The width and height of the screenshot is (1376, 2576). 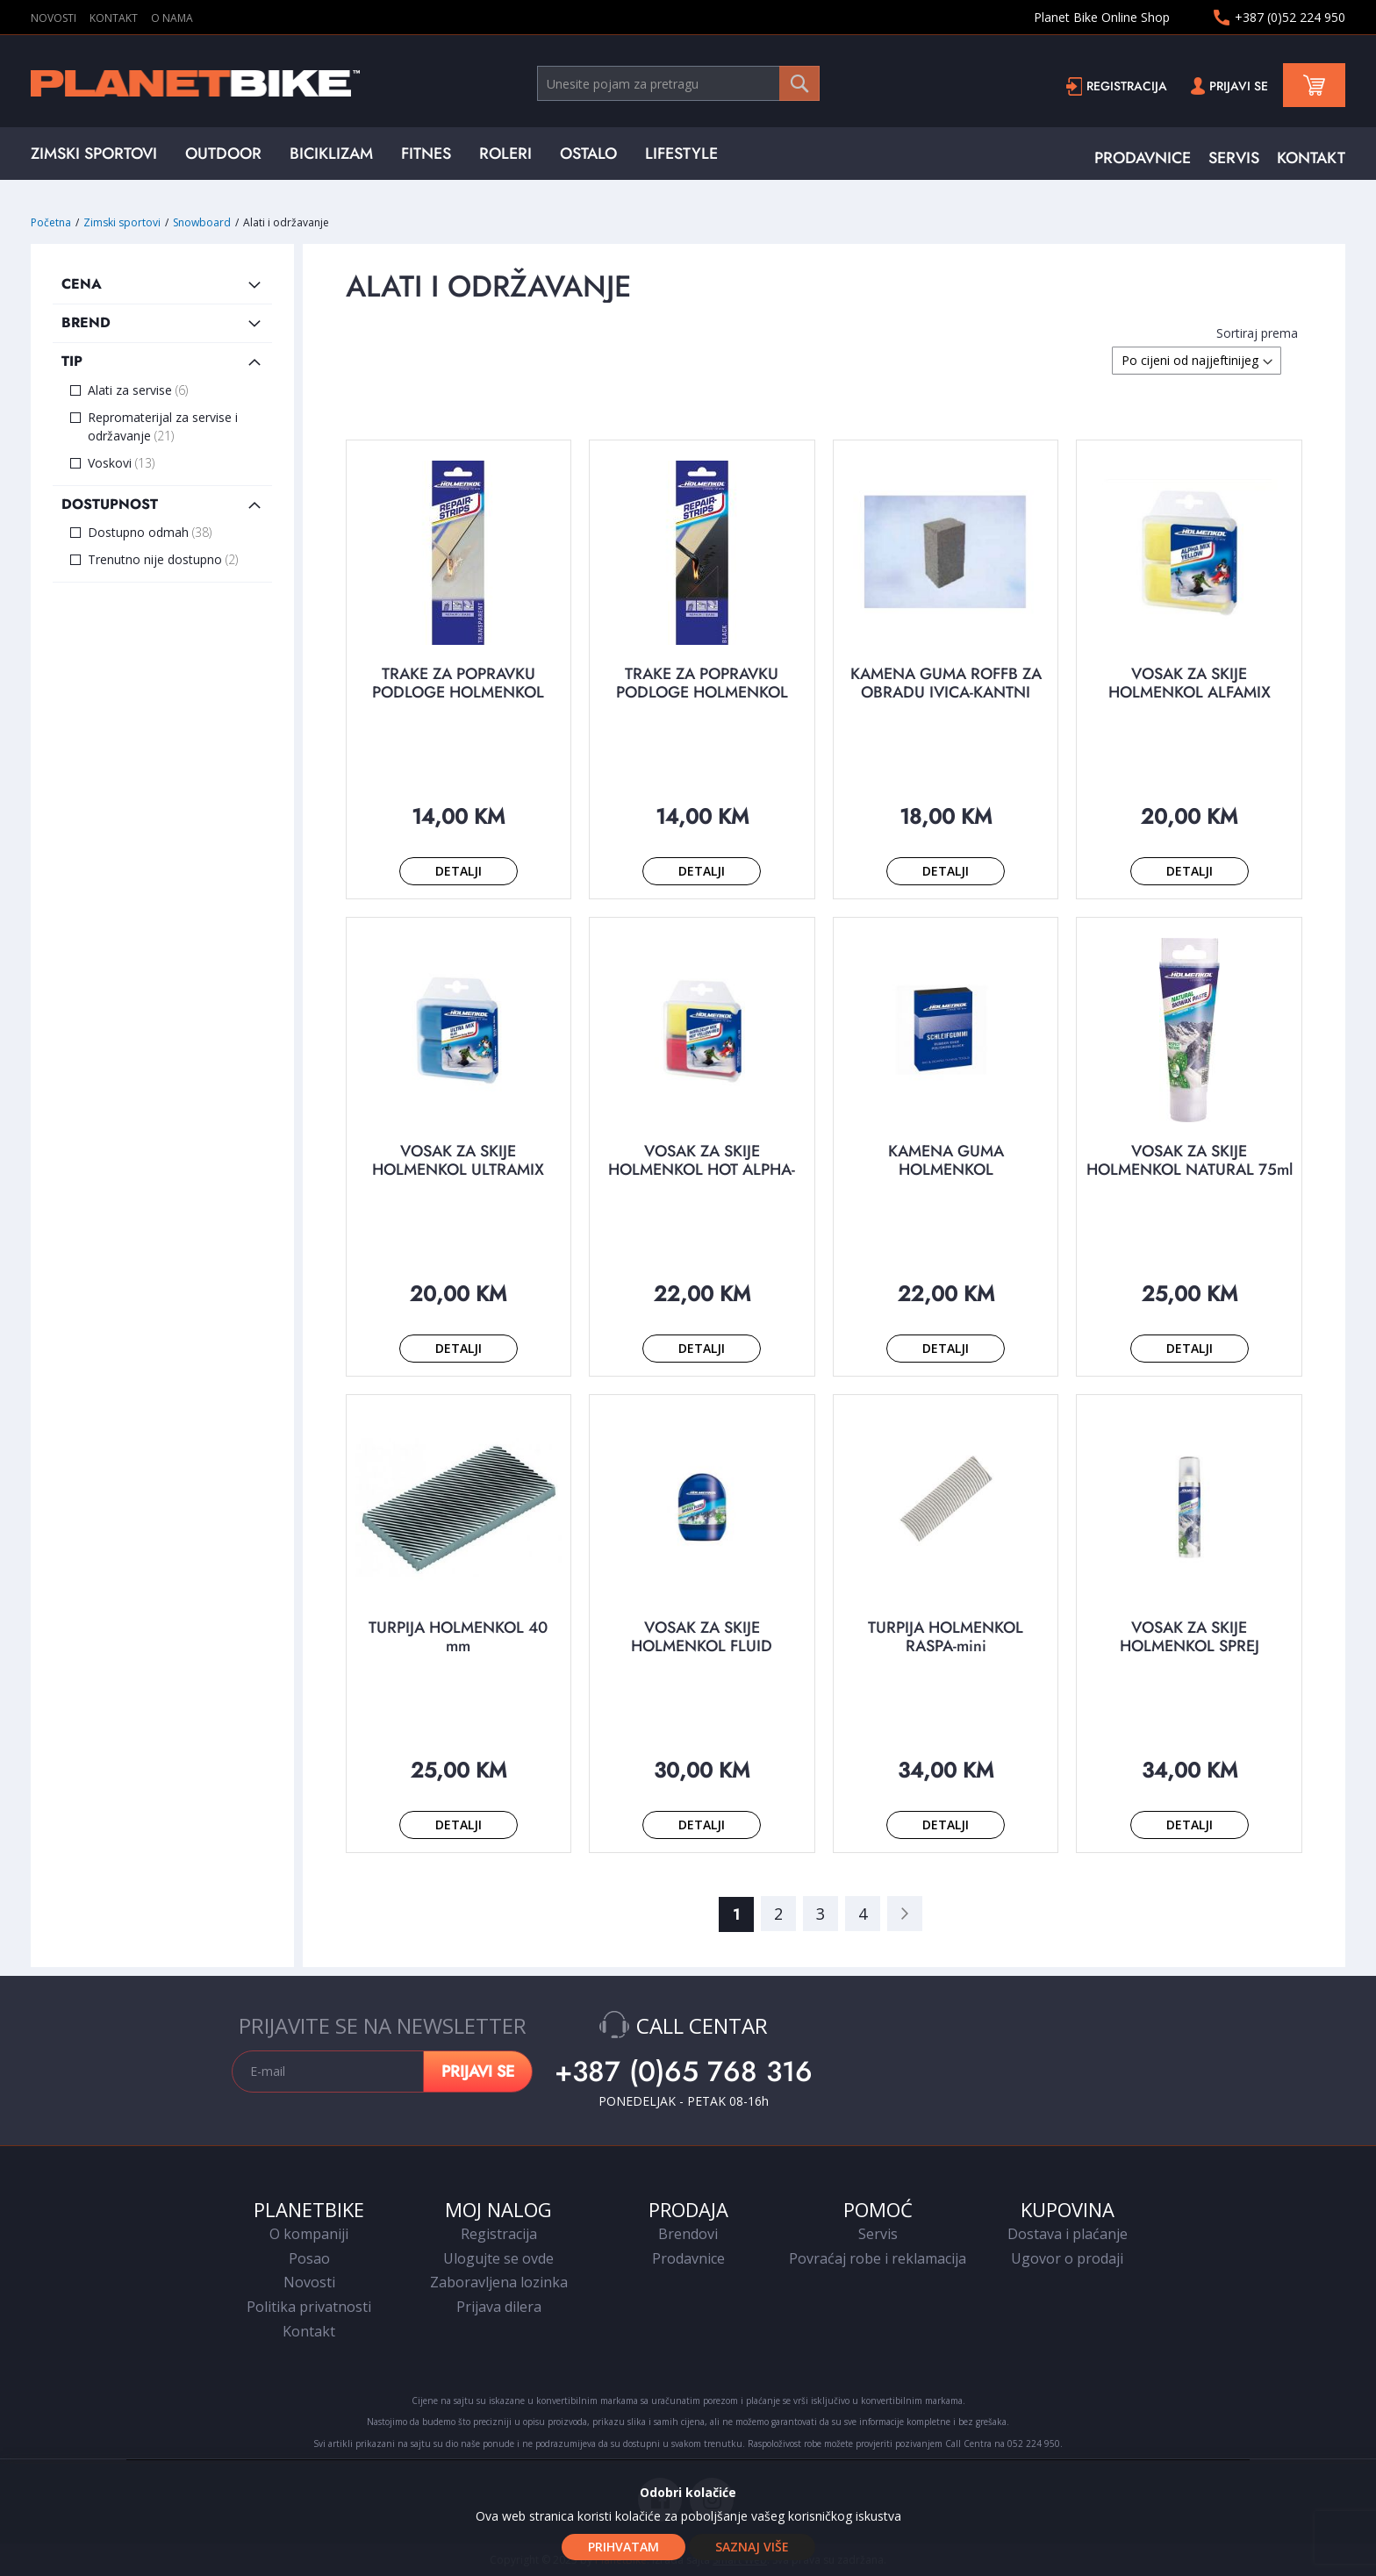 I want to click on Tip [tab], so click(x=71, y=361).